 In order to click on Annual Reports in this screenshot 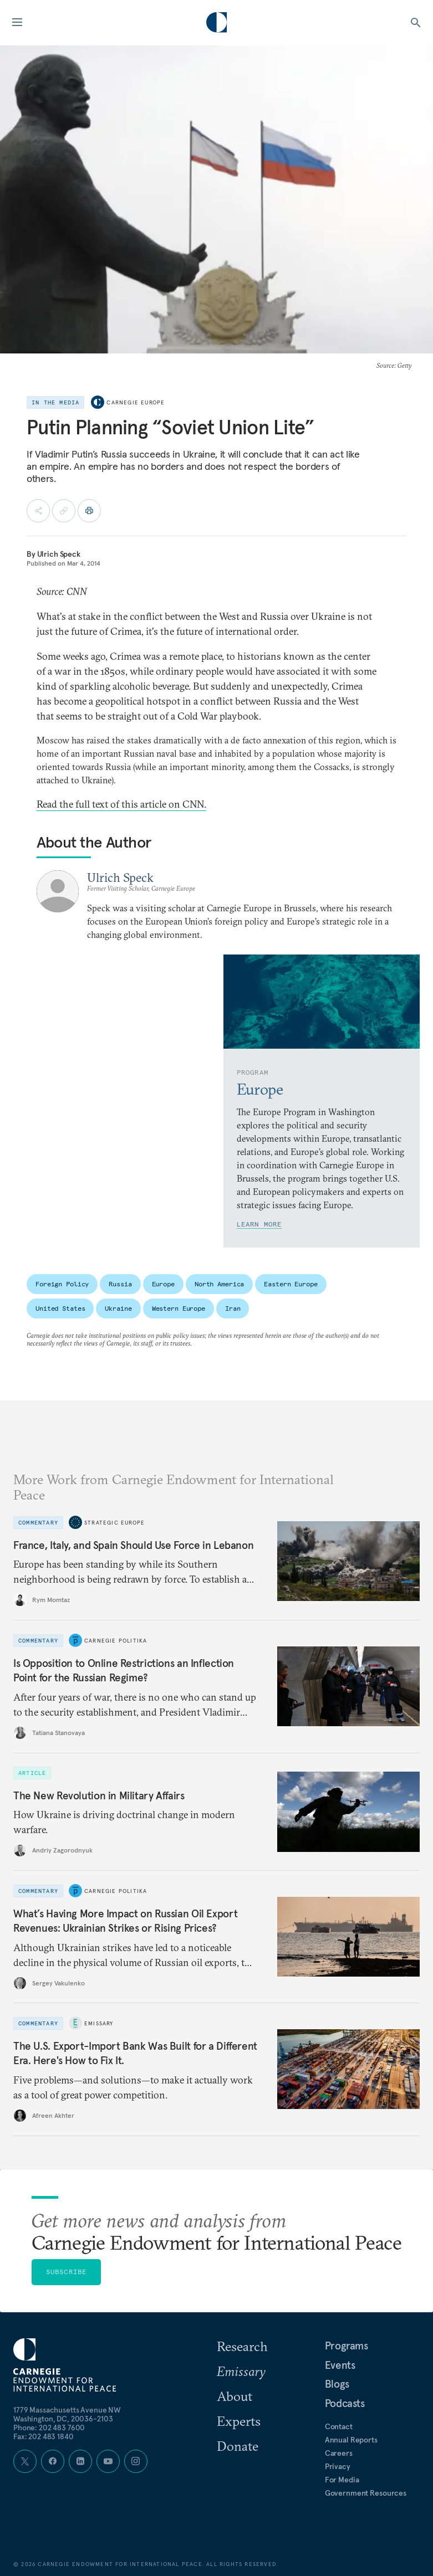, I will do `click(351, 2440)`.